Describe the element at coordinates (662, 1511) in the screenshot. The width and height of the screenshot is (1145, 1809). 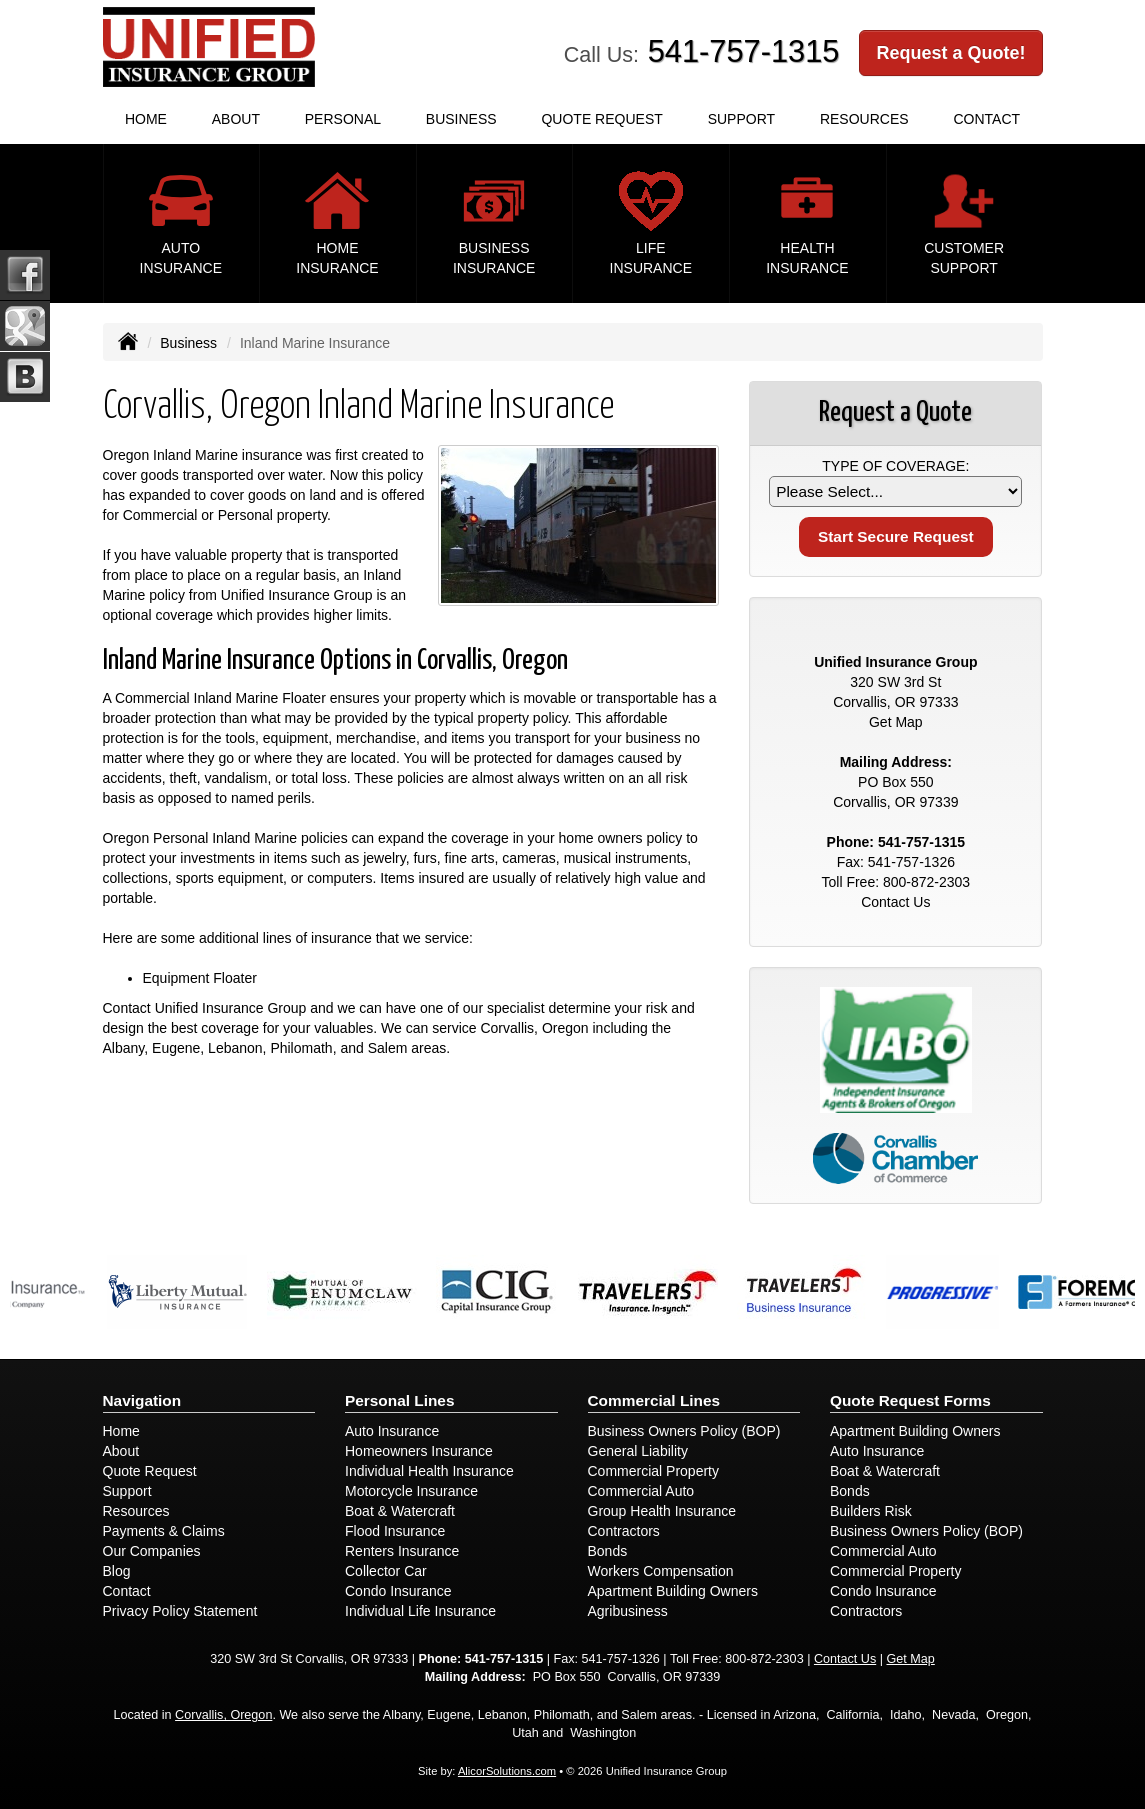
I see `Group Health Insurance` at that location.